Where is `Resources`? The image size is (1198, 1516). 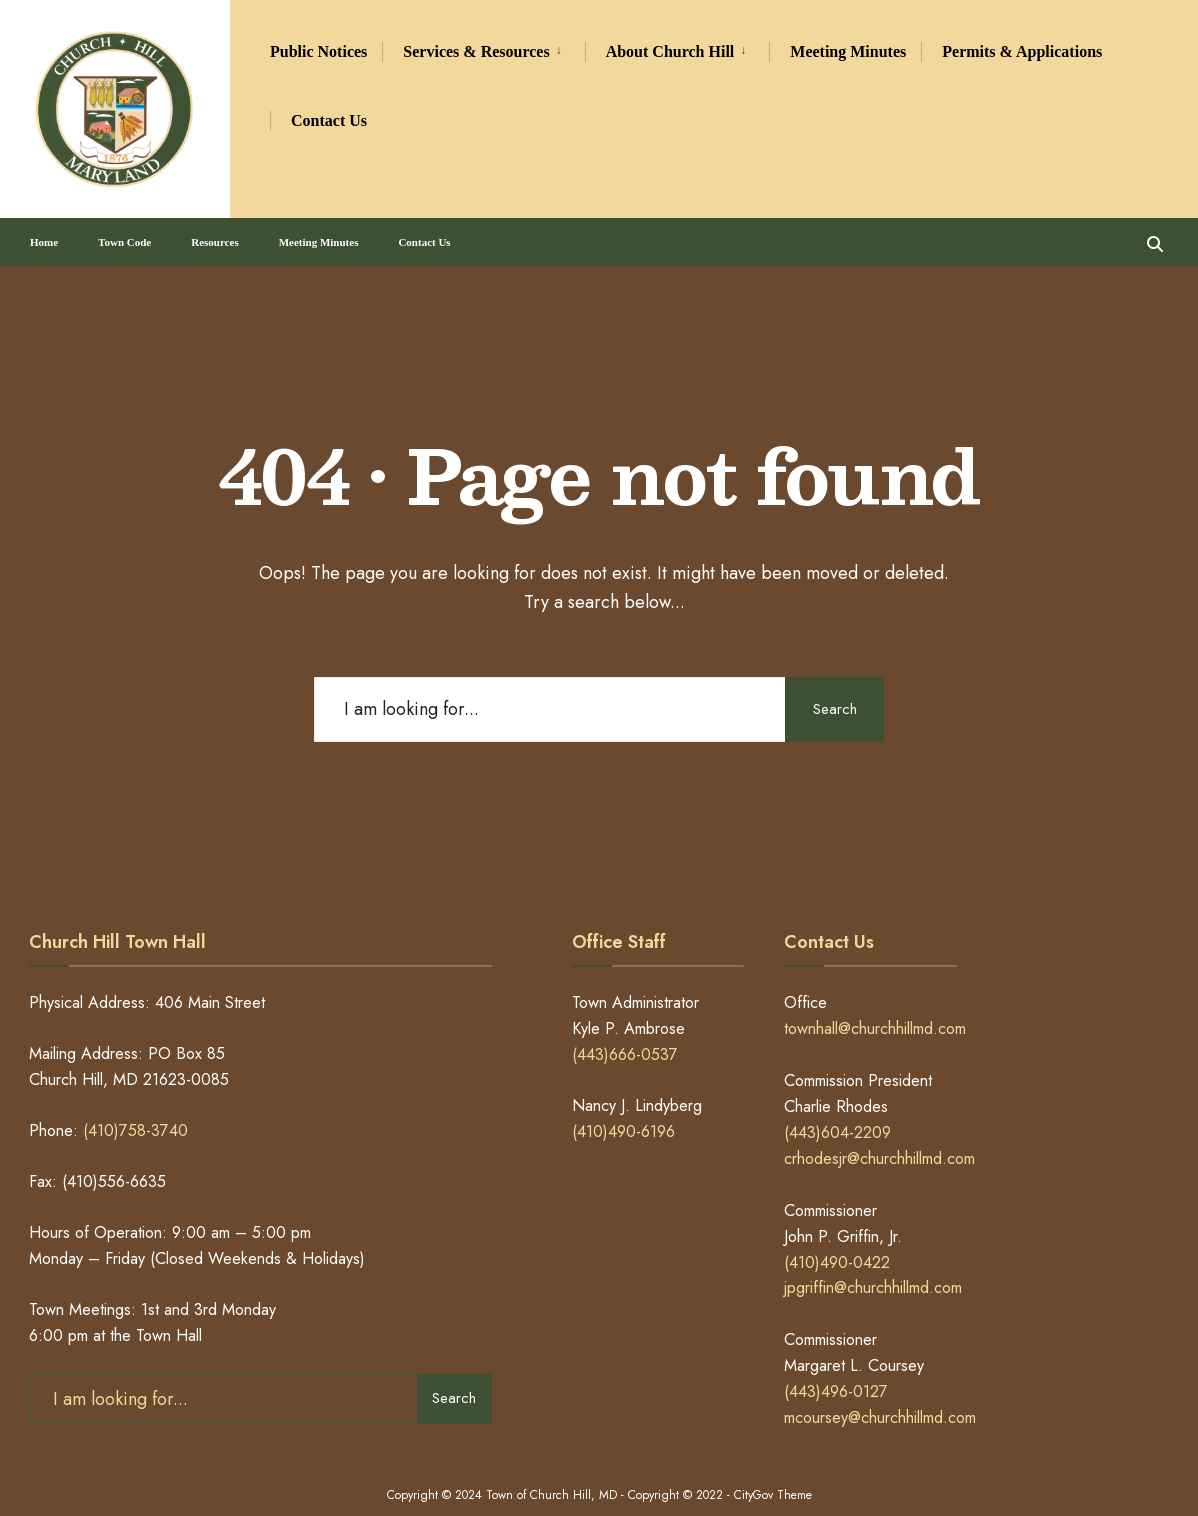
Resources is located at coordinates (214, 234).